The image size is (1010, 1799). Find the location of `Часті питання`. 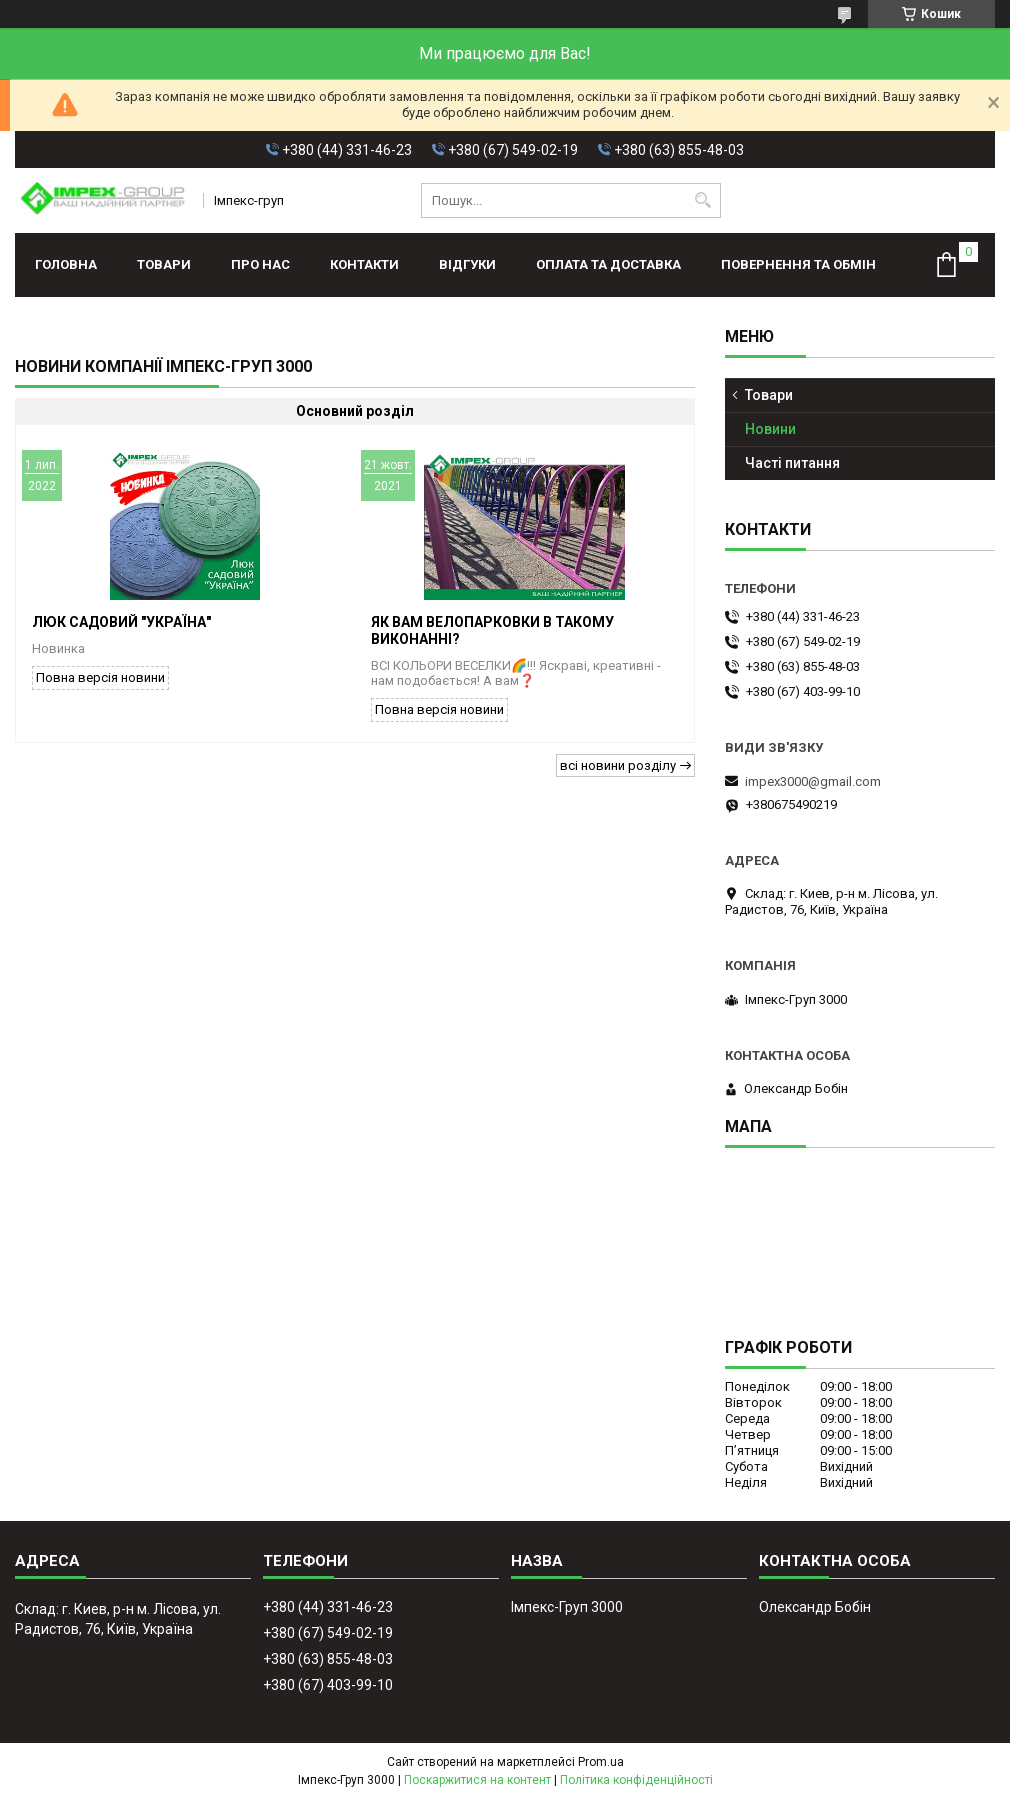

Часті питання is located at coordinates (792, 463).